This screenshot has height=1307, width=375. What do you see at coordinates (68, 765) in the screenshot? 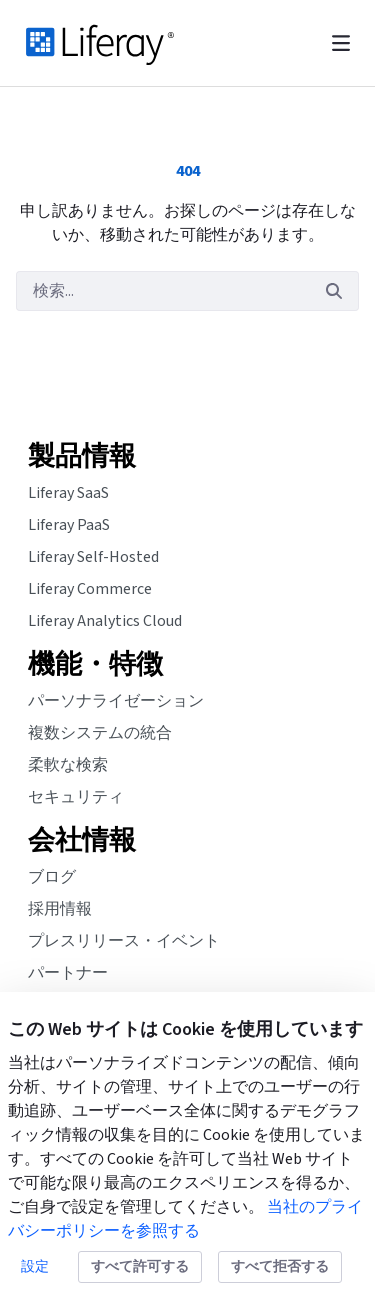
I see `柔軟な検索` at bounding box center [68, 765].